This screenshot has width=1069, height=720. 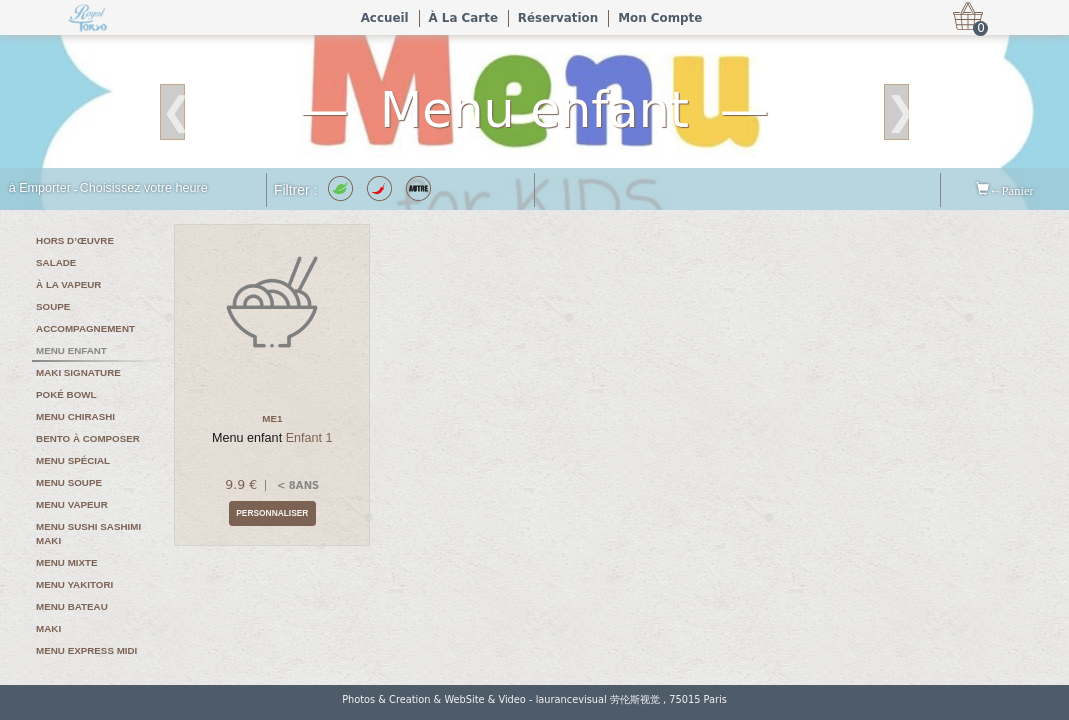 What do you see at coordinates (66, 394) in the screenshot?
I see `Poké bowl` at bounding box center [66, 394].